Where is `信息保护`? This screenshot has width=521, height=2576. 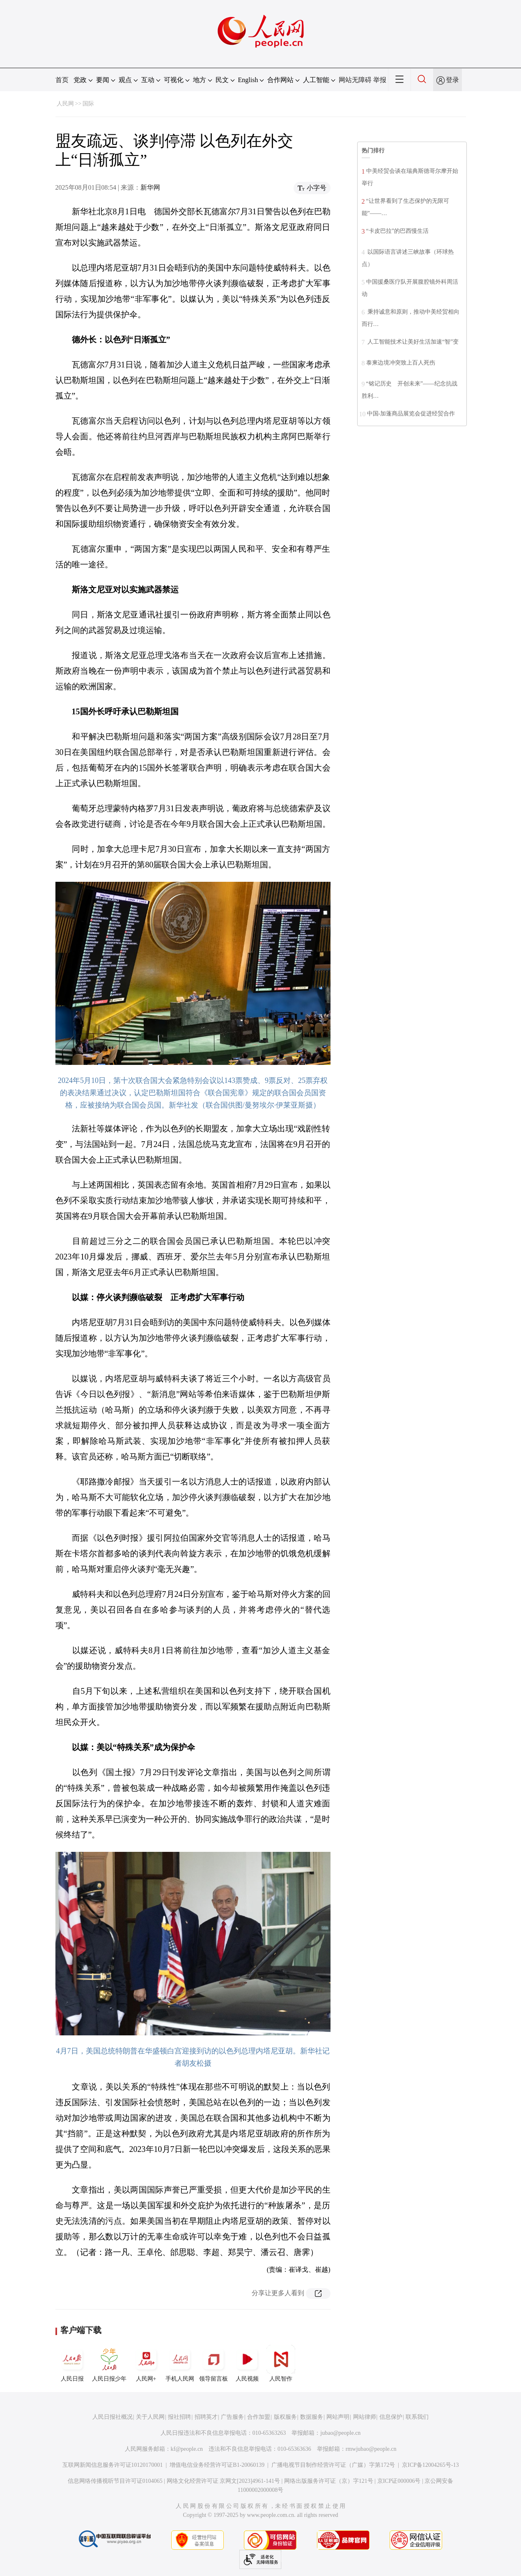 信息保护 is located at coordinates (390, 2417).